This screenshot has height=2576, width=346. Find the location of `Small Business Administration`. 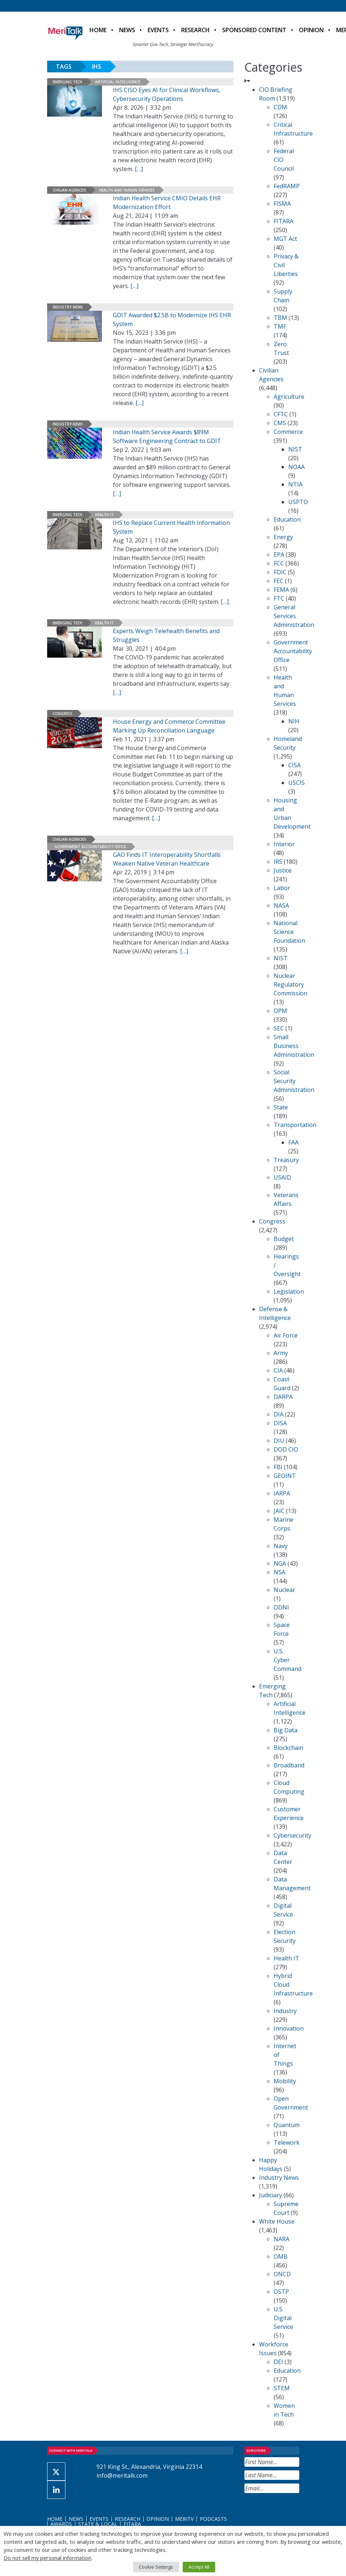

Small Business Administration is located at coordinates (294, 1046).